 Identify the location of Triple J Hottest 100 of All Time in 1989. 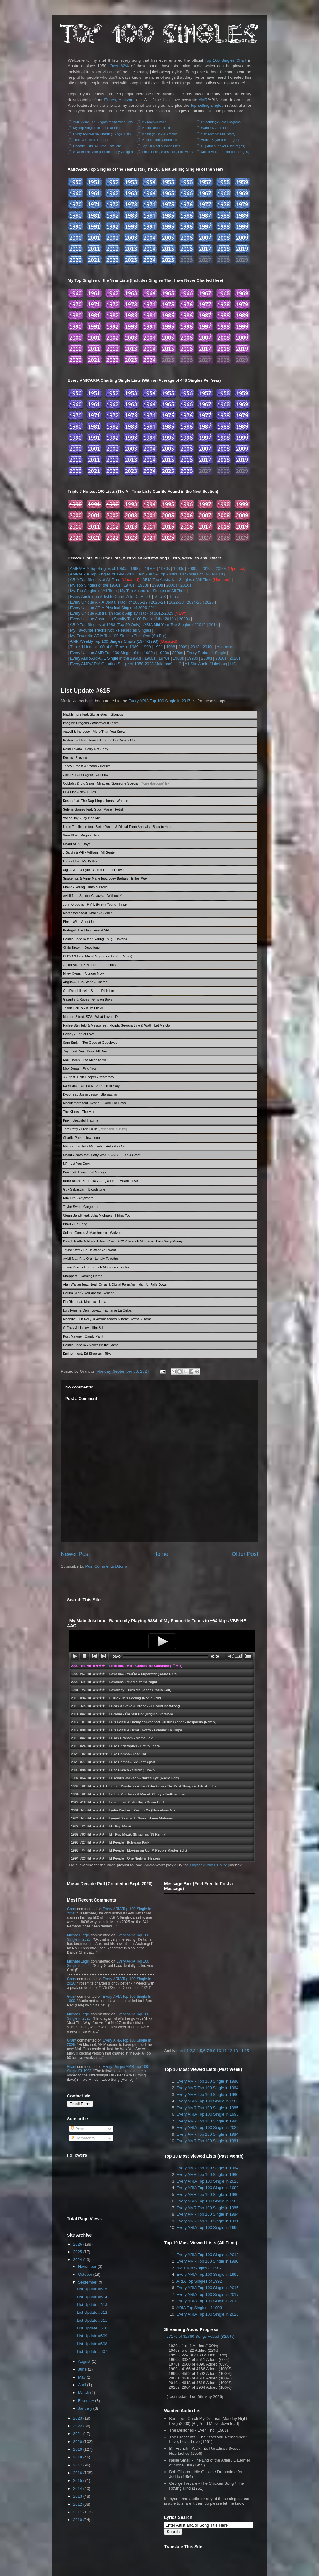
(104, 647).